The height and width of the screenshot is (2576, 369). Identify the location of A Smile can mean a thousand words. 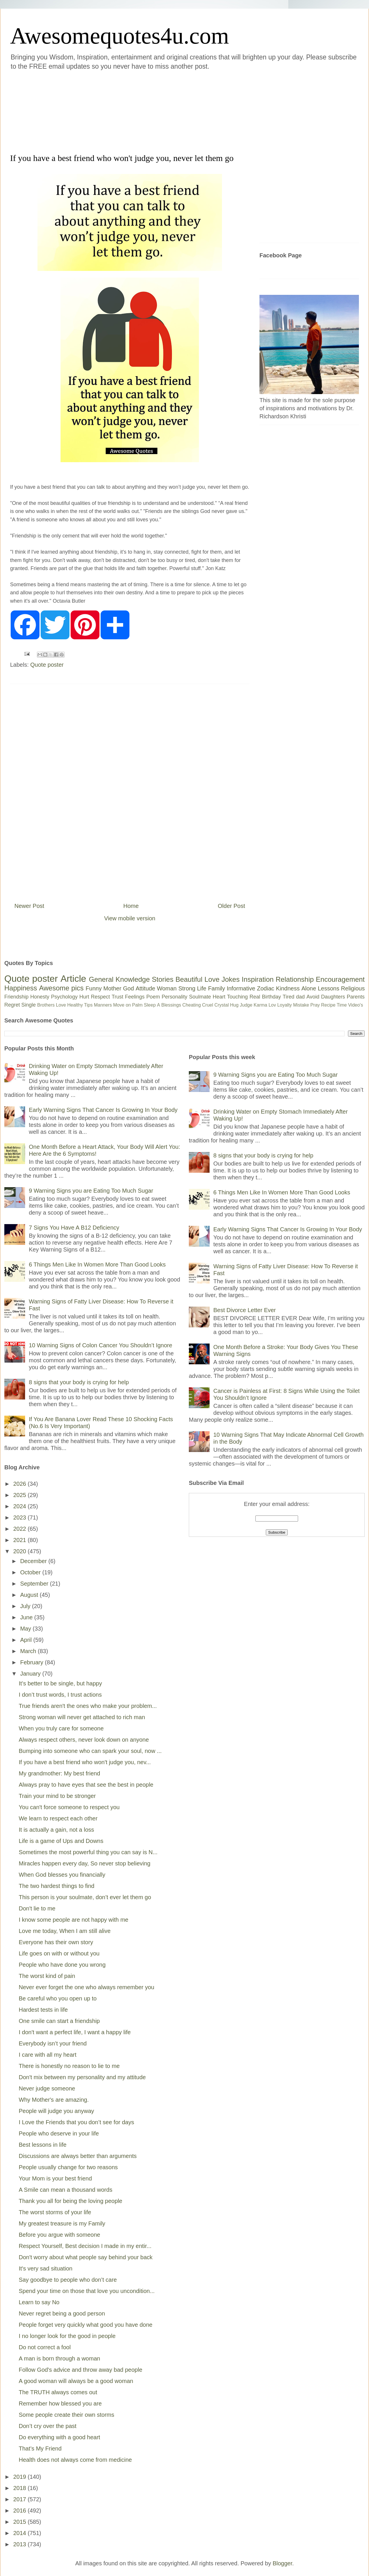
(65, 2190).